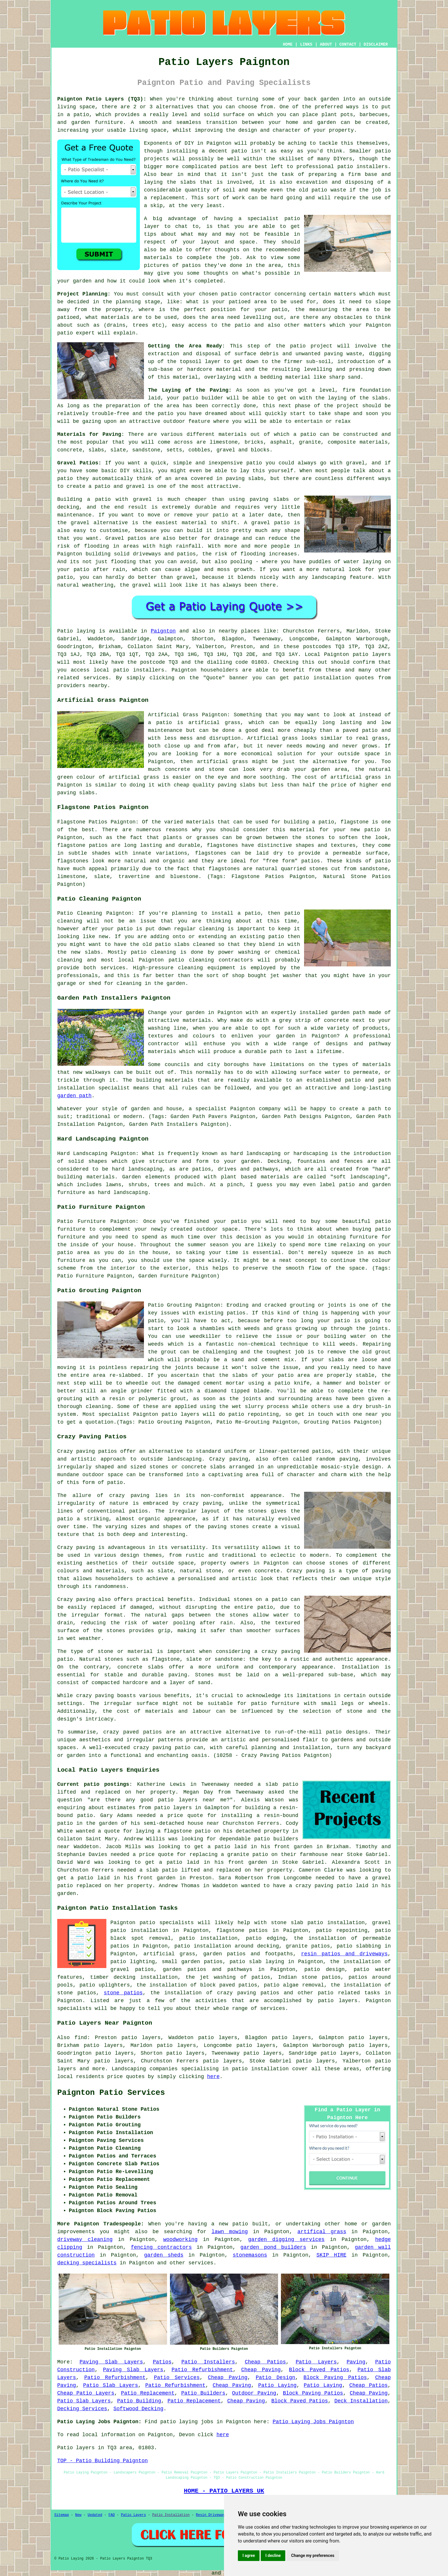 The height and width of the screenshot is (2576, 448). Describe the element at coordinates (248, 2555) in the screenshot. I see `I agree [button]` at that location.